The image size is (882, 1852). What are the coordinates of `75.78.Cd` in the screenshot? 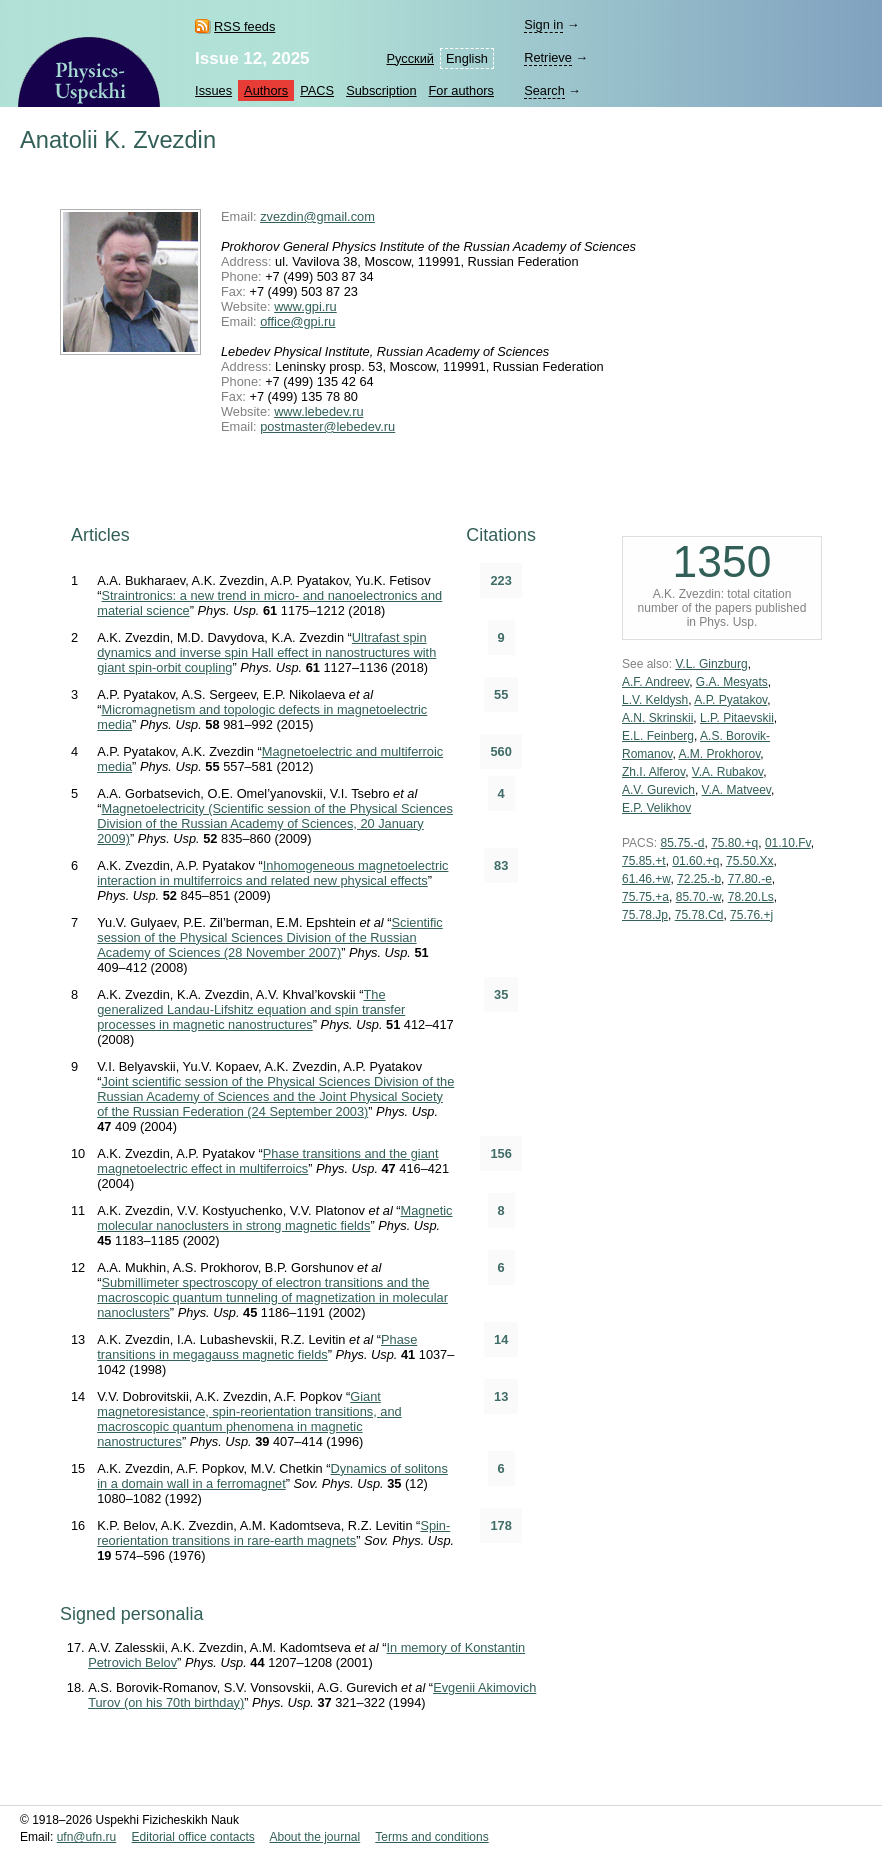 It's located at (699, 915).